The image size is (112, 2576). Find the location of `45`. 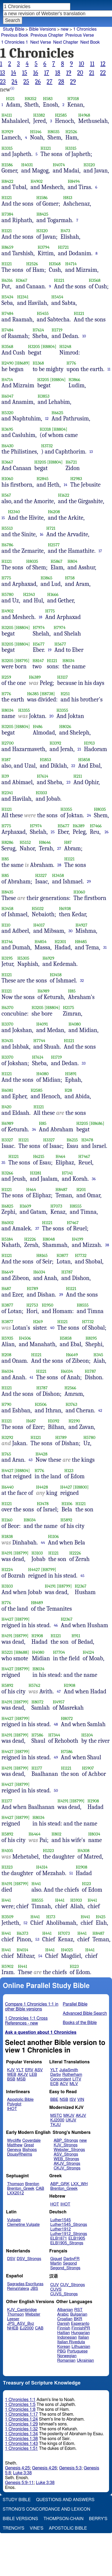

45 is located at coordinates (82, 1575).